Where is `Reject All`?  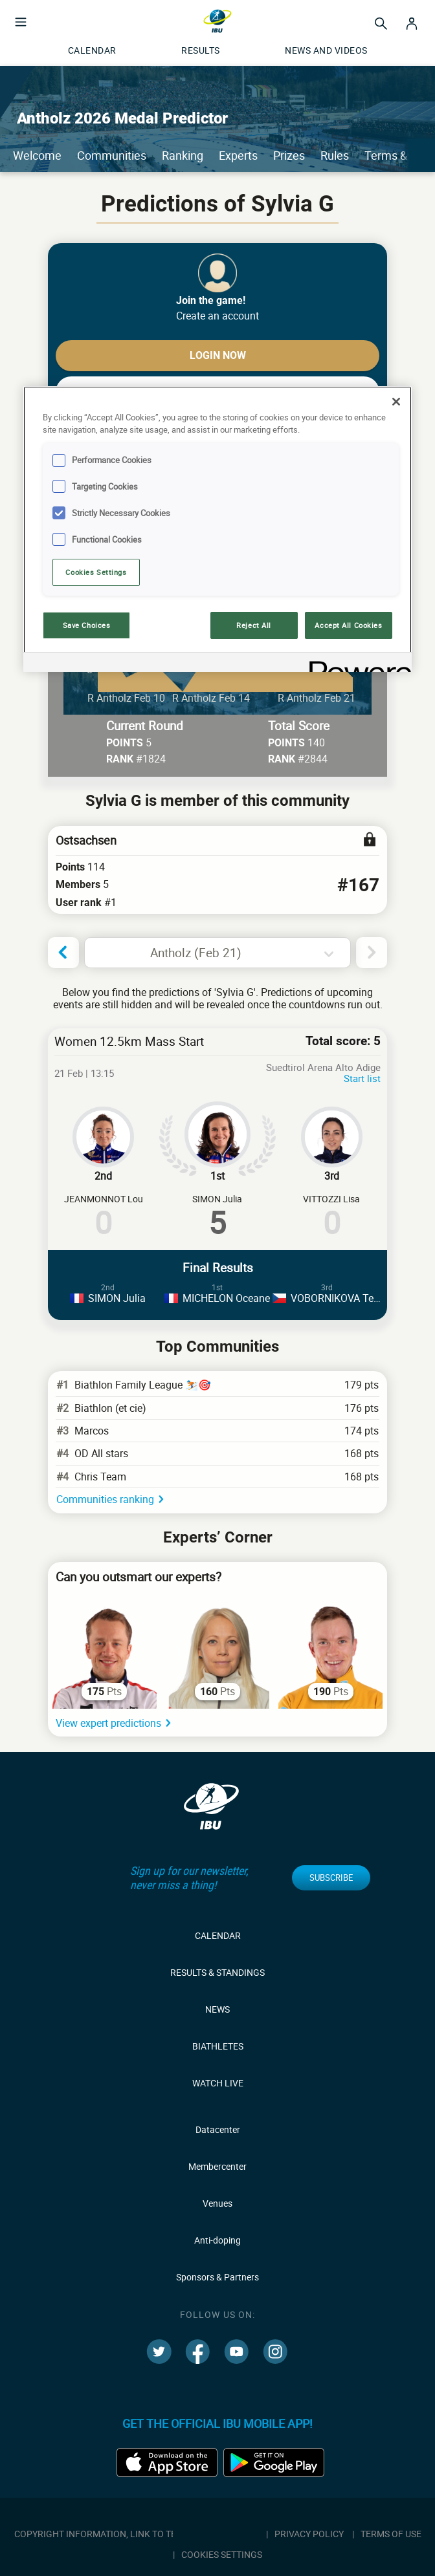 Reject All is located at coordinates (253, 625).